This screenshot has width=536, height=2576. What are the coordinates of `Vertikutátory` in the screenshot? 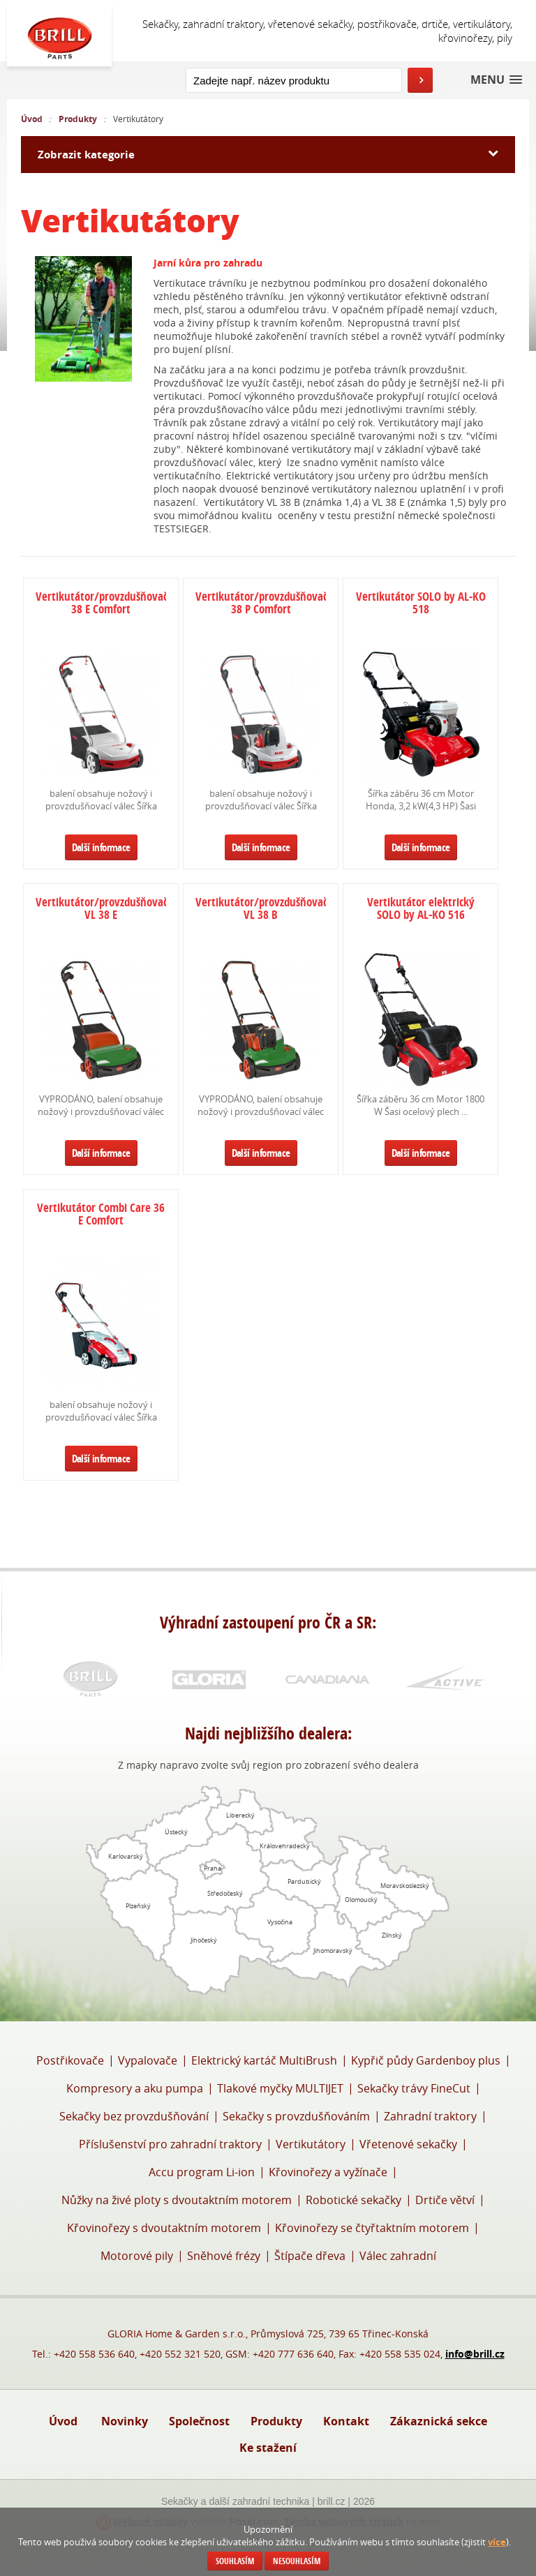 It's located at (310, 2144).